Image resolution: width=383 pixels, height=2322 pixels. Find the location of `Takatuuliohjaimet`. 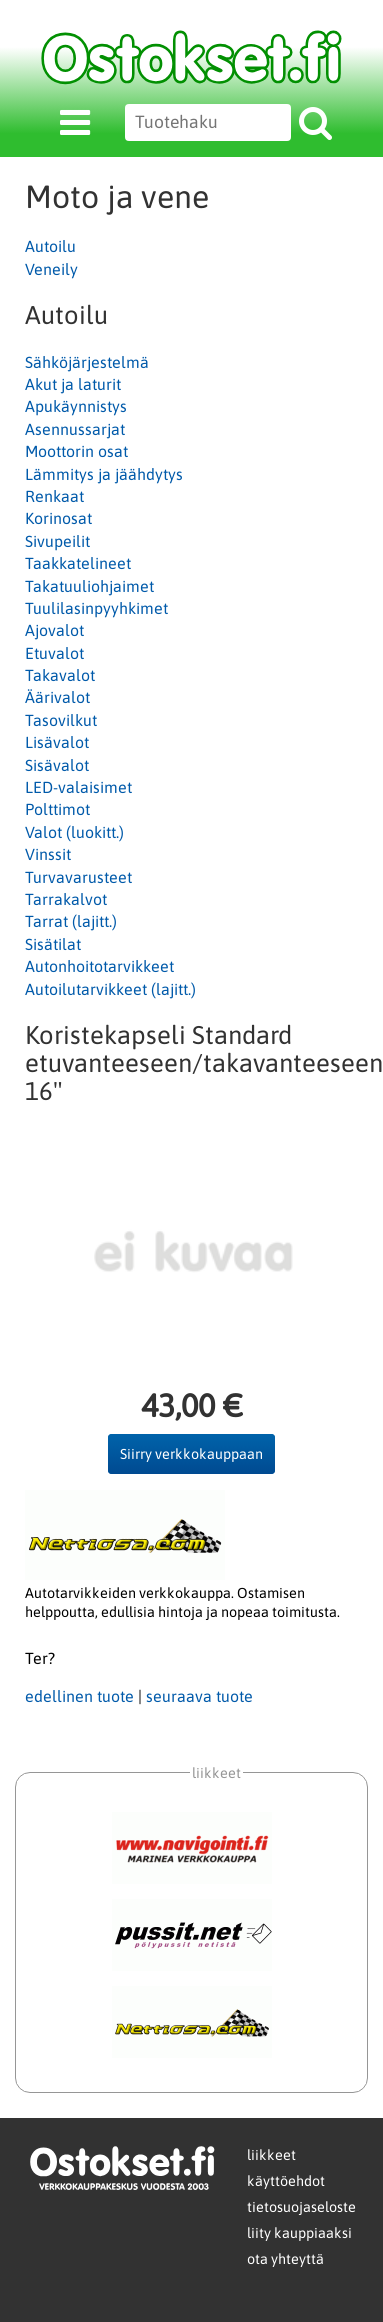

Takatuuliohjaimet is located at coordinates (89, 586).